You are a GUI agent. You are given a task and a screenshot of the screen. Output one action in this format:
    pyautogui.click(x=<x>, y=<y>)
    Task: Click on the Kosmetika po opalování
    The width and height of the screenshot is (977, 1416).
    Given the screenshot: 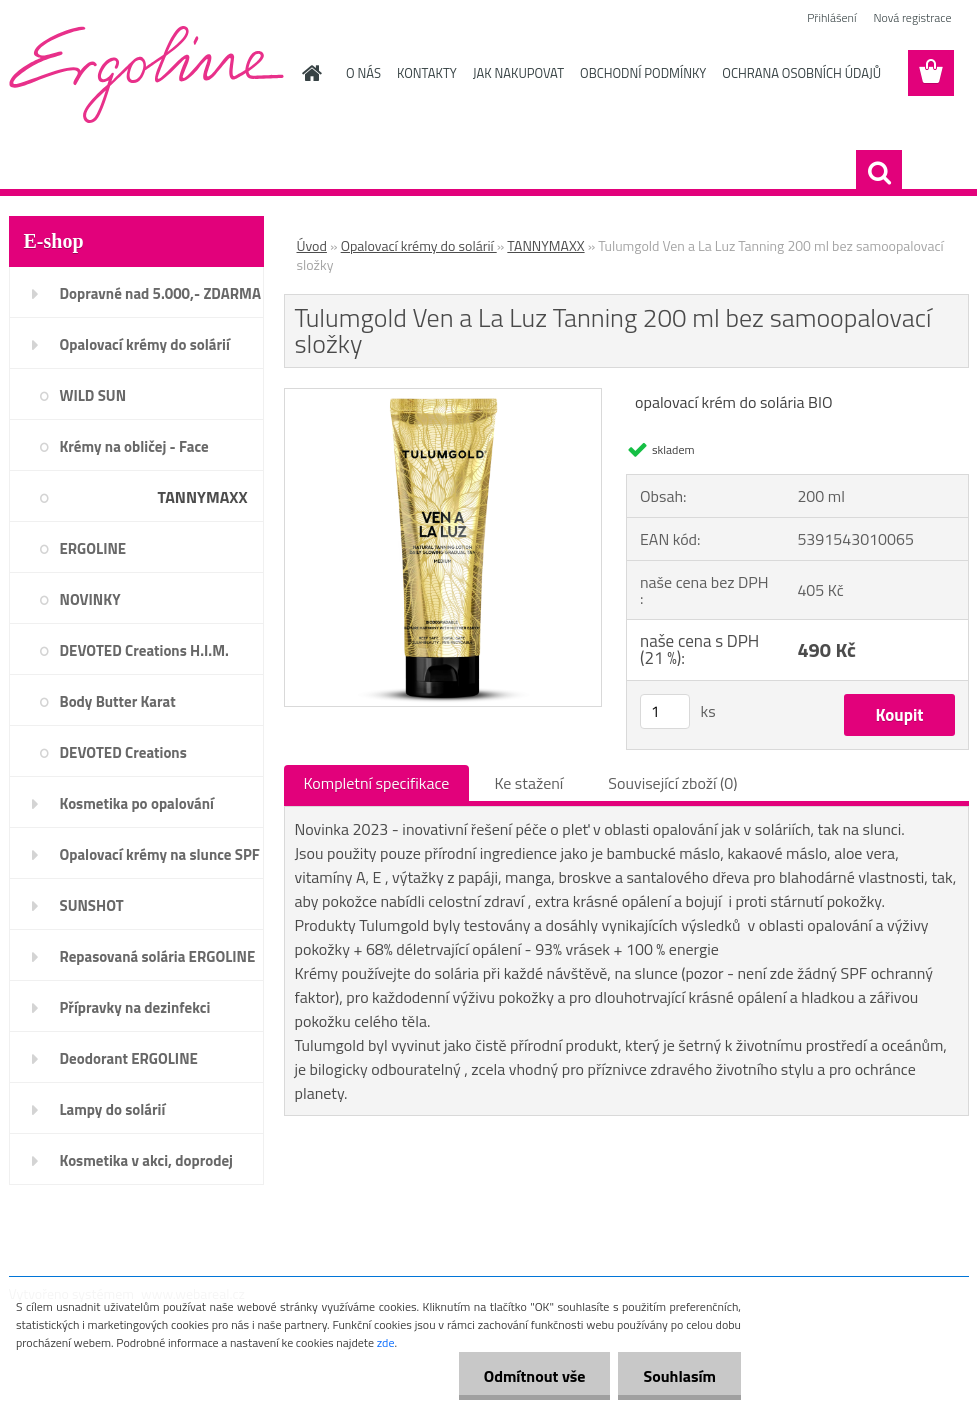 What is the action you would take?
    pyautogui.click(x=137, y=803)
    